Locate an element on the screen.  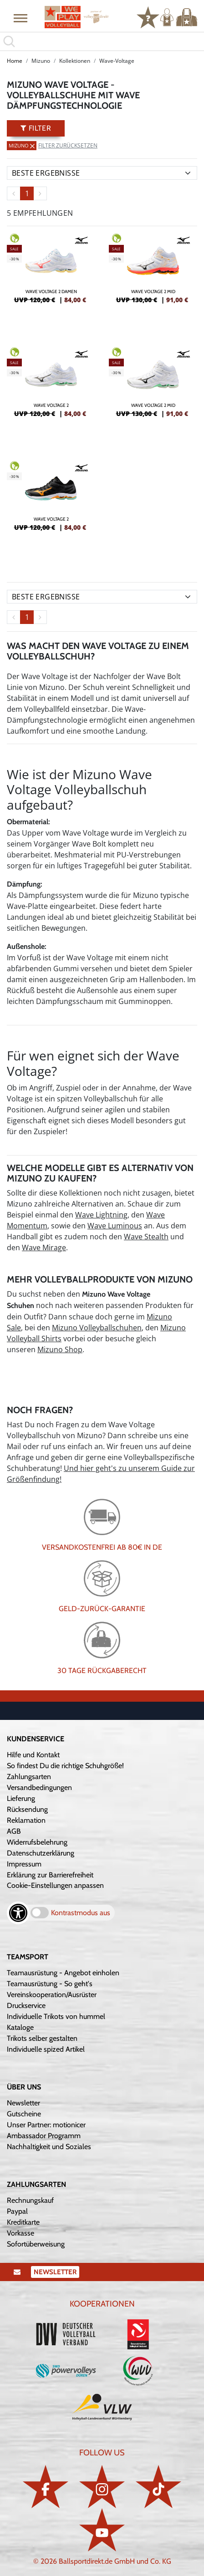
Trikots selber gestalten is located at coordinates (42, 2038).